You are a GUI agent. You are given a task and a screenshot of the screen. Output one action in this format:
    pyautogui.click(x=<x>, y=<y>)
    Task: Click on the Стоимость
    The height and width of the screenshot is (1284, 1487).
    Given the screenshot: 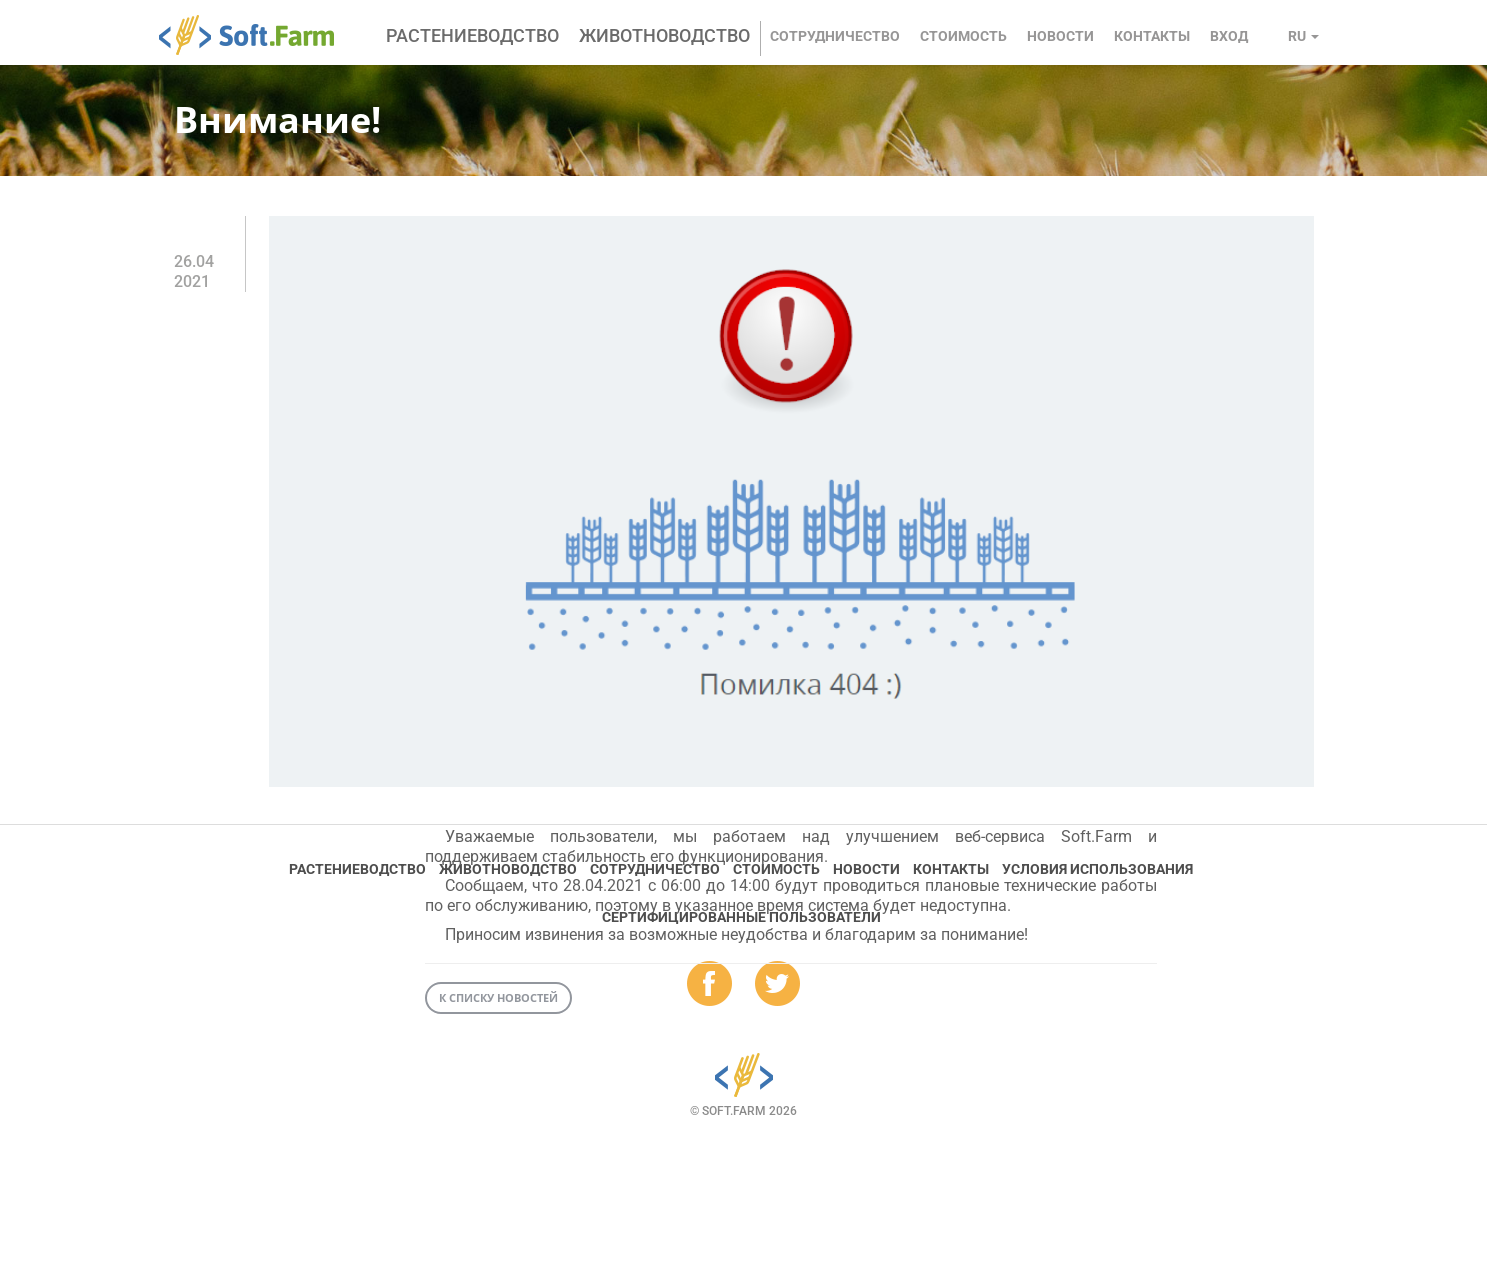 What is the action you would take?
    pyautogui.click(x=963, y=36)
    